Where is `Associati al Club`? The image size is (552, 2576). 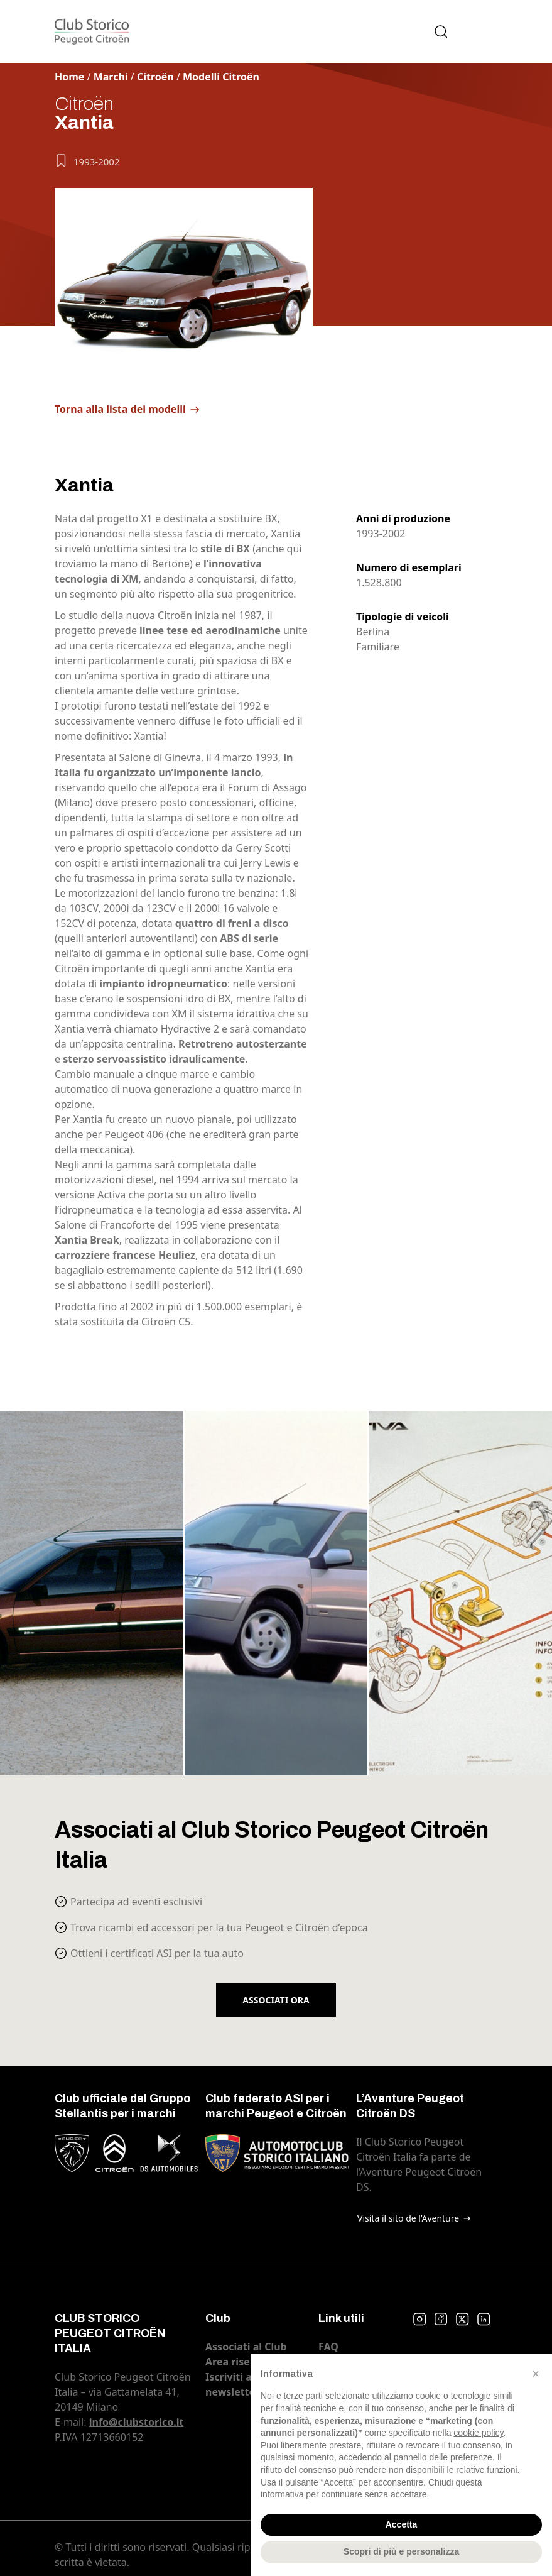 Associati al Club is located at coordinates (246, 2347).